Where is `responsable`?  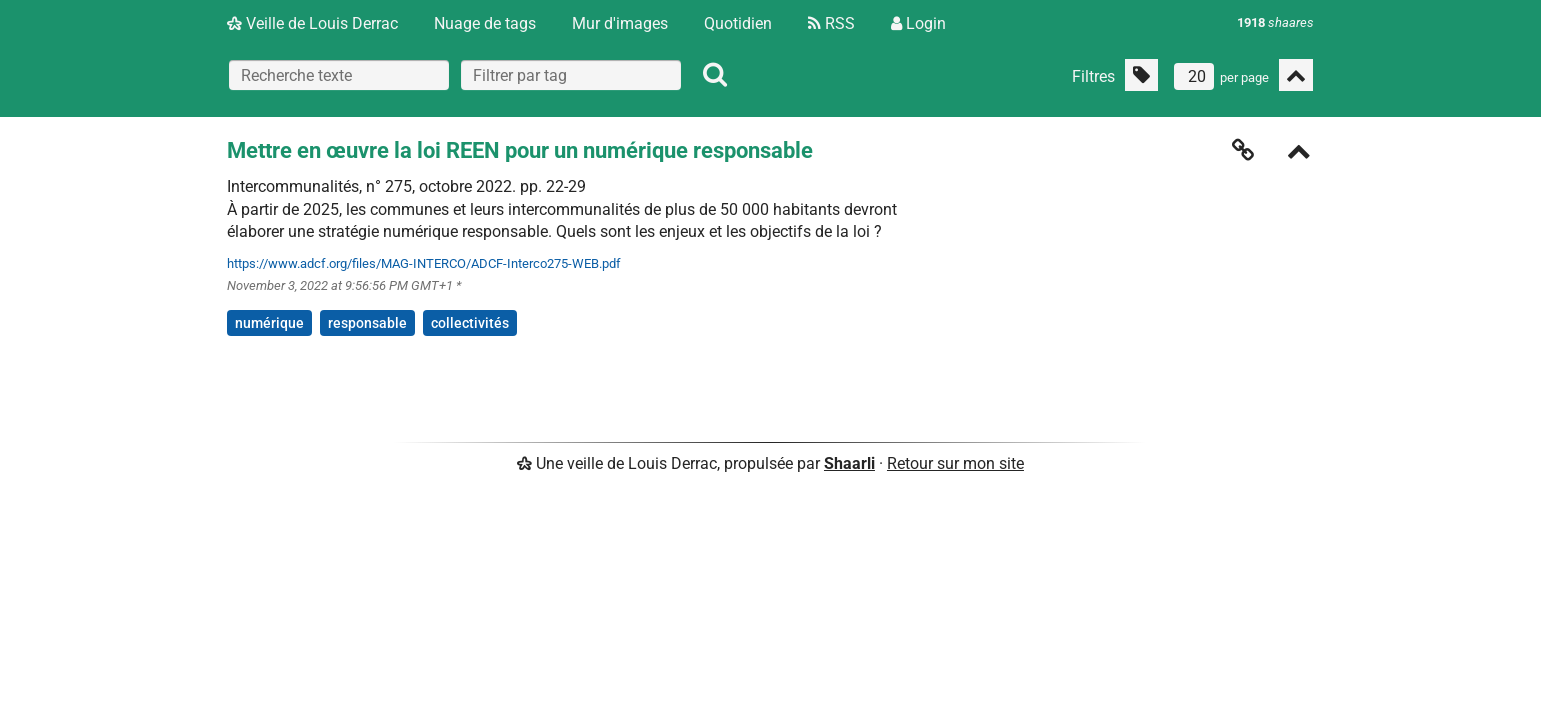
responsable is located at coordinates (367, 323).